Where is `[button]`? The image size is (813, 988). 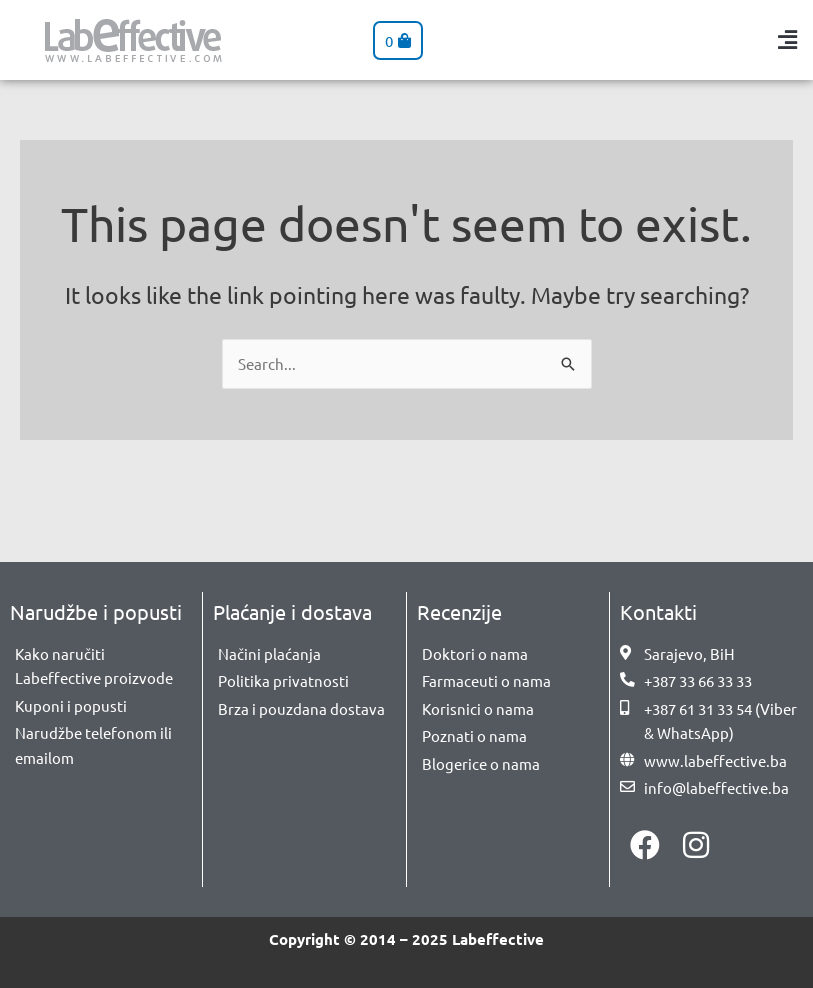
[button] is located at coordinates (788, 40).